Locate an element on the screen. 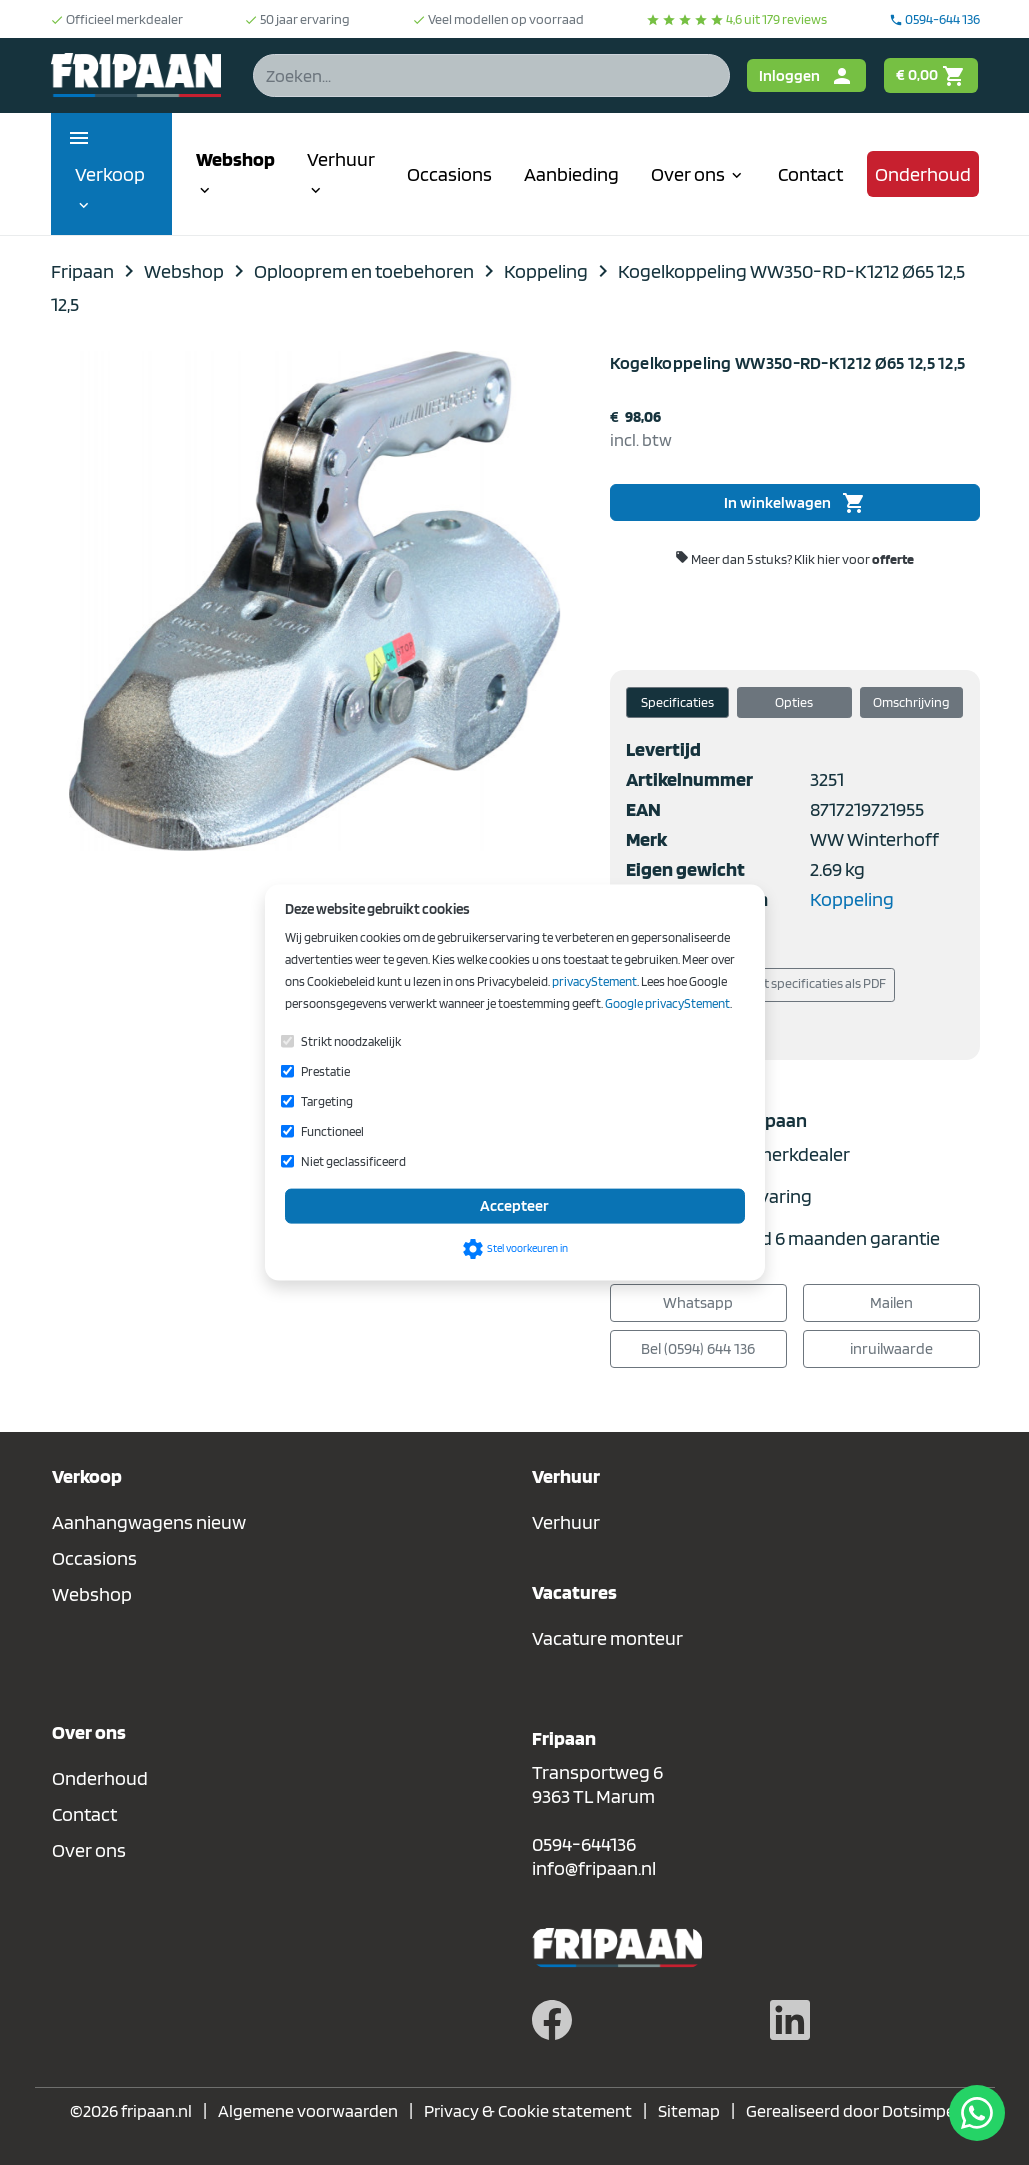 The height and width of the screenshot is (2165, 1029). Functioneel is located at coordinates (332, 1130).